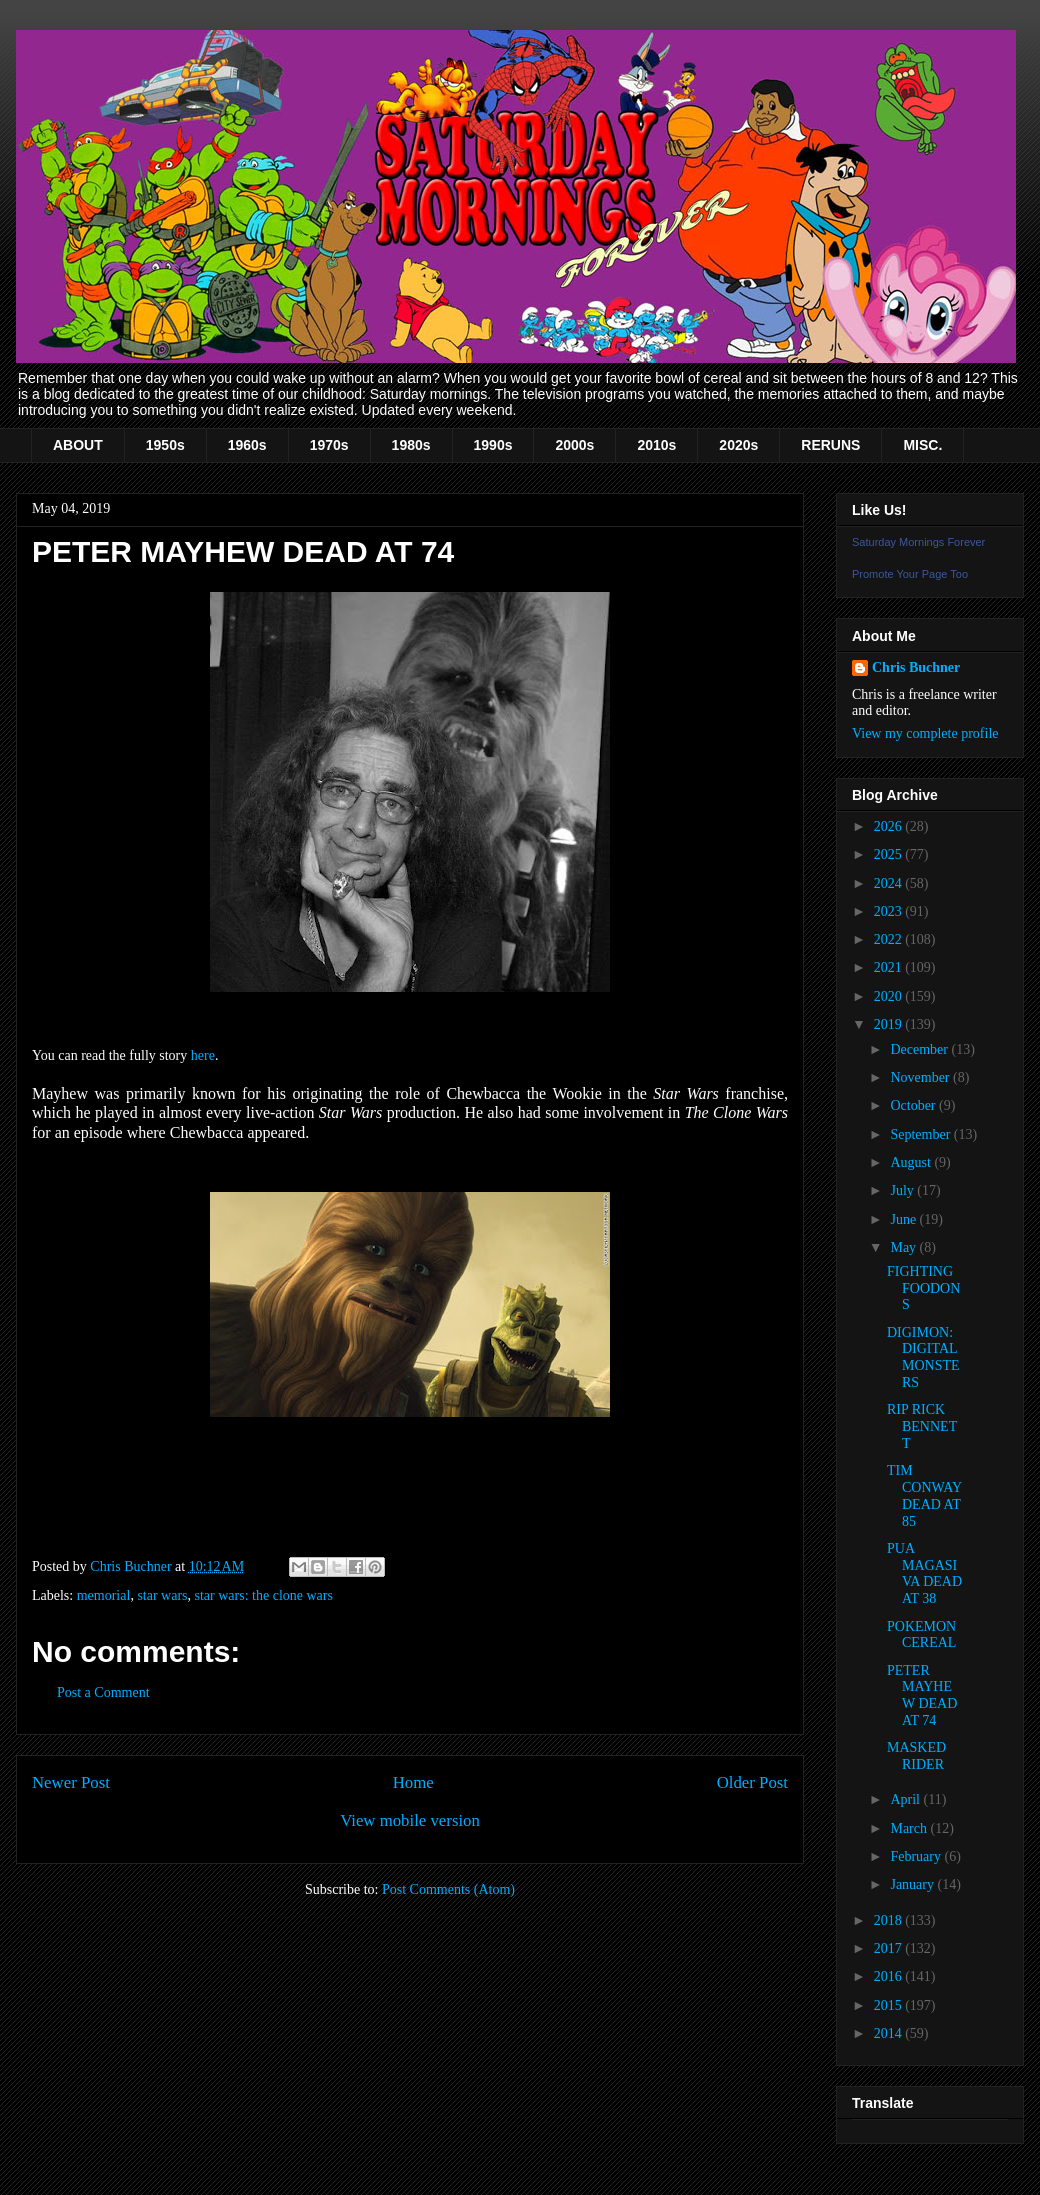  What do you see at coordinates (923, 1288) in the screenshot?
I see `FIGHTING FOODONS` at bounding box center [923, 1288].